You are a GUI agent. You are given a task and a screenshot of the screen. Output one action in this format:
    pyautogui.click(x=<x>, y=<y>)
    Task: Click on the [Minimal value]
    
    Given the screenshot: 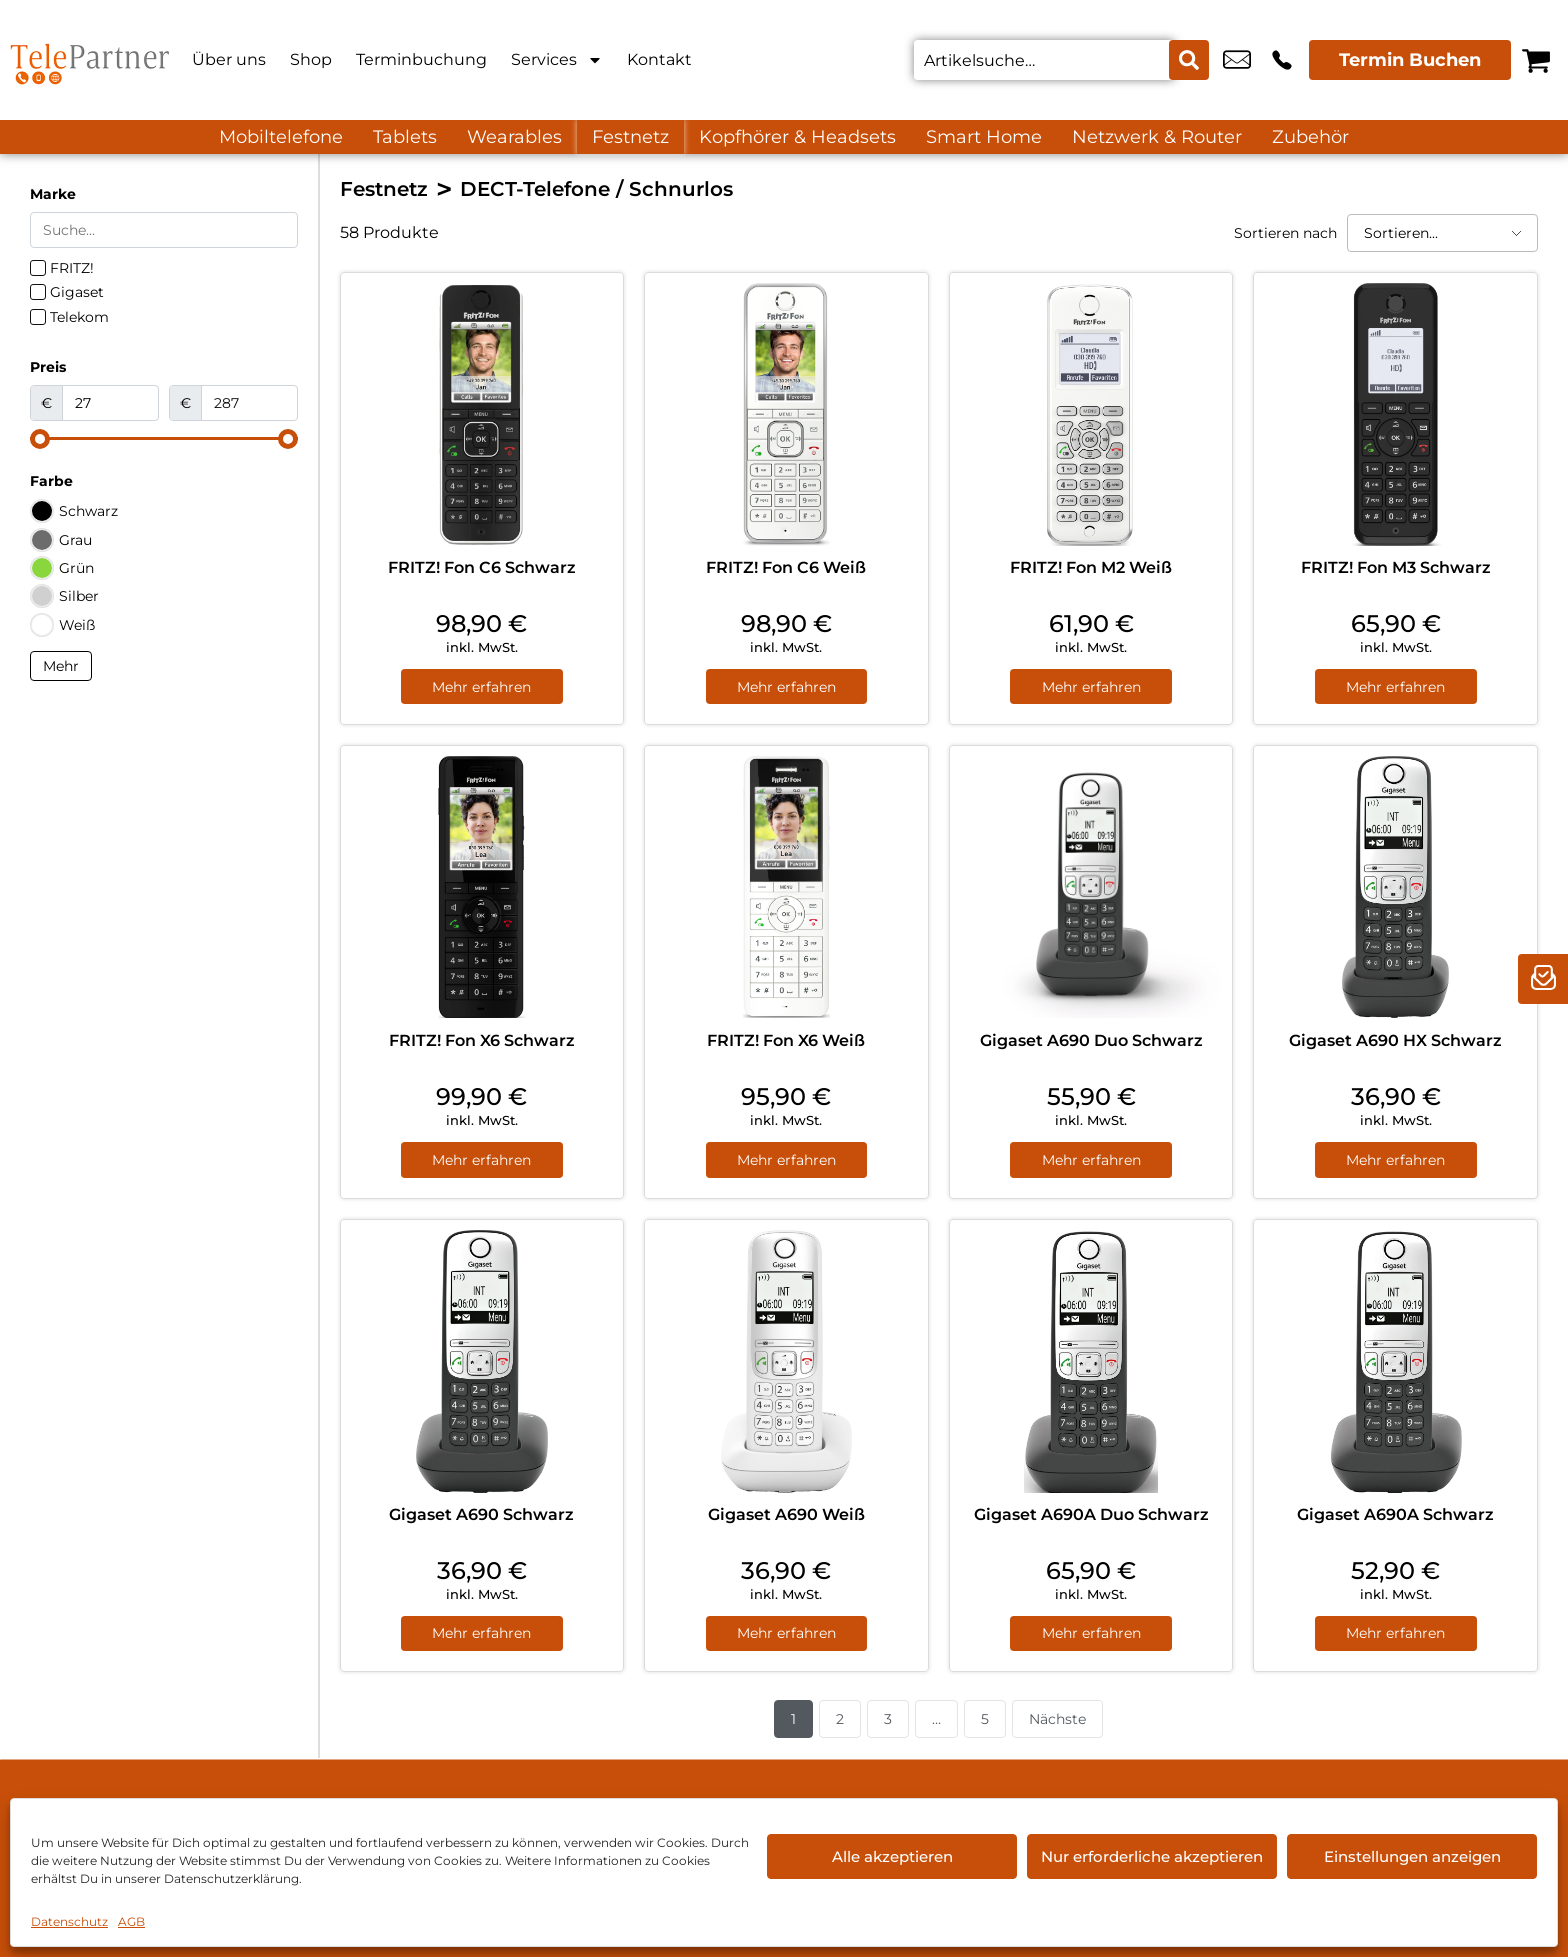 What is the action you would take?
    pyautogui.click(x=164, y=439)
    